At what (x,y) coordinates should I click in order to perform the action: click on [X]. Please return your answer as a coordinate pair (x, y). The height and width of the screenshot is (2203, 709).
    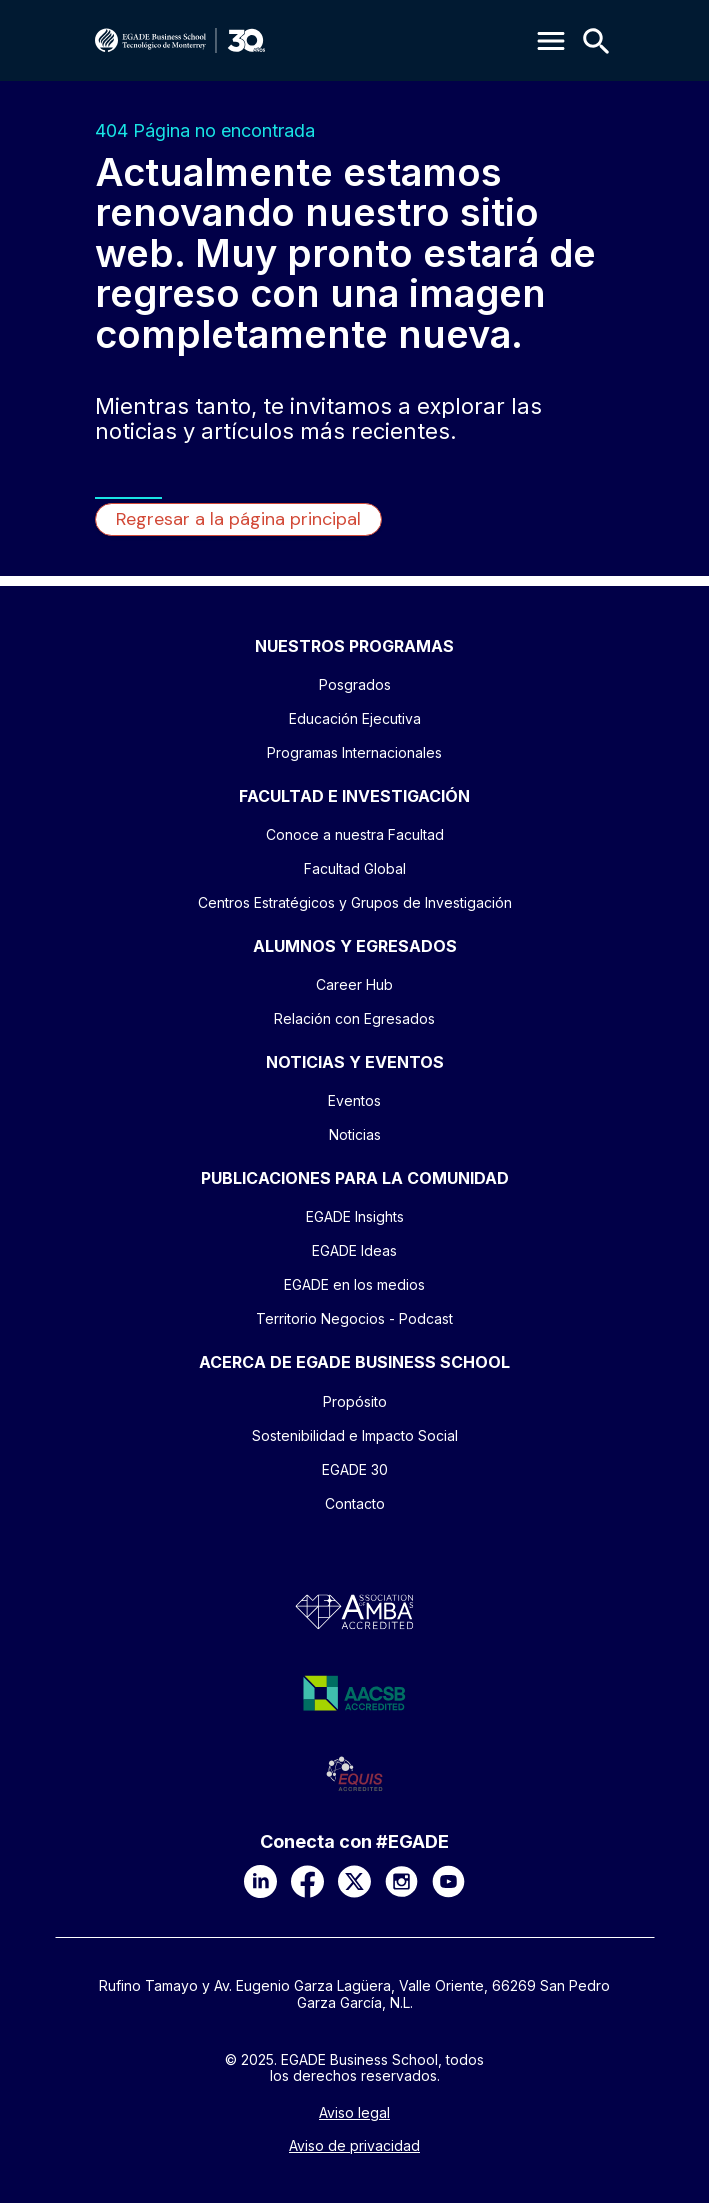
    Looking at the image, I should click on (354, 1881).